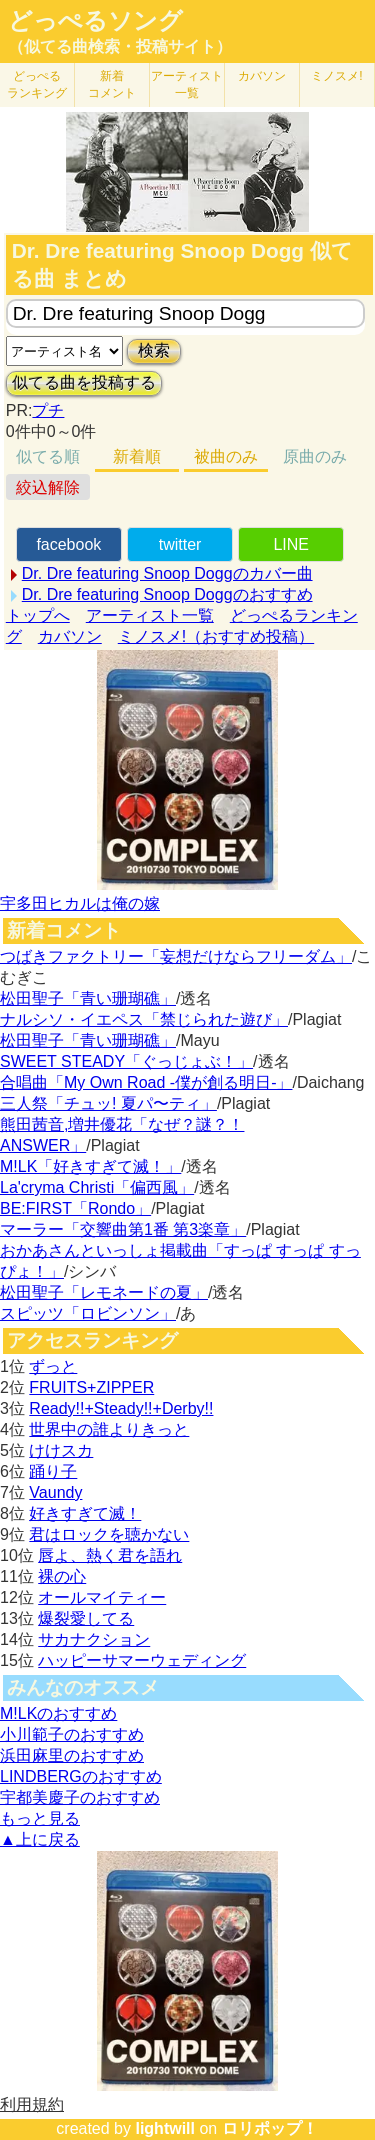 Image resolution: width=375 pixels, height=2140 pixels. What do you see at coordinates (48, 410) in the screenshot?
I see `プチ` at bounding box center [48, 410].